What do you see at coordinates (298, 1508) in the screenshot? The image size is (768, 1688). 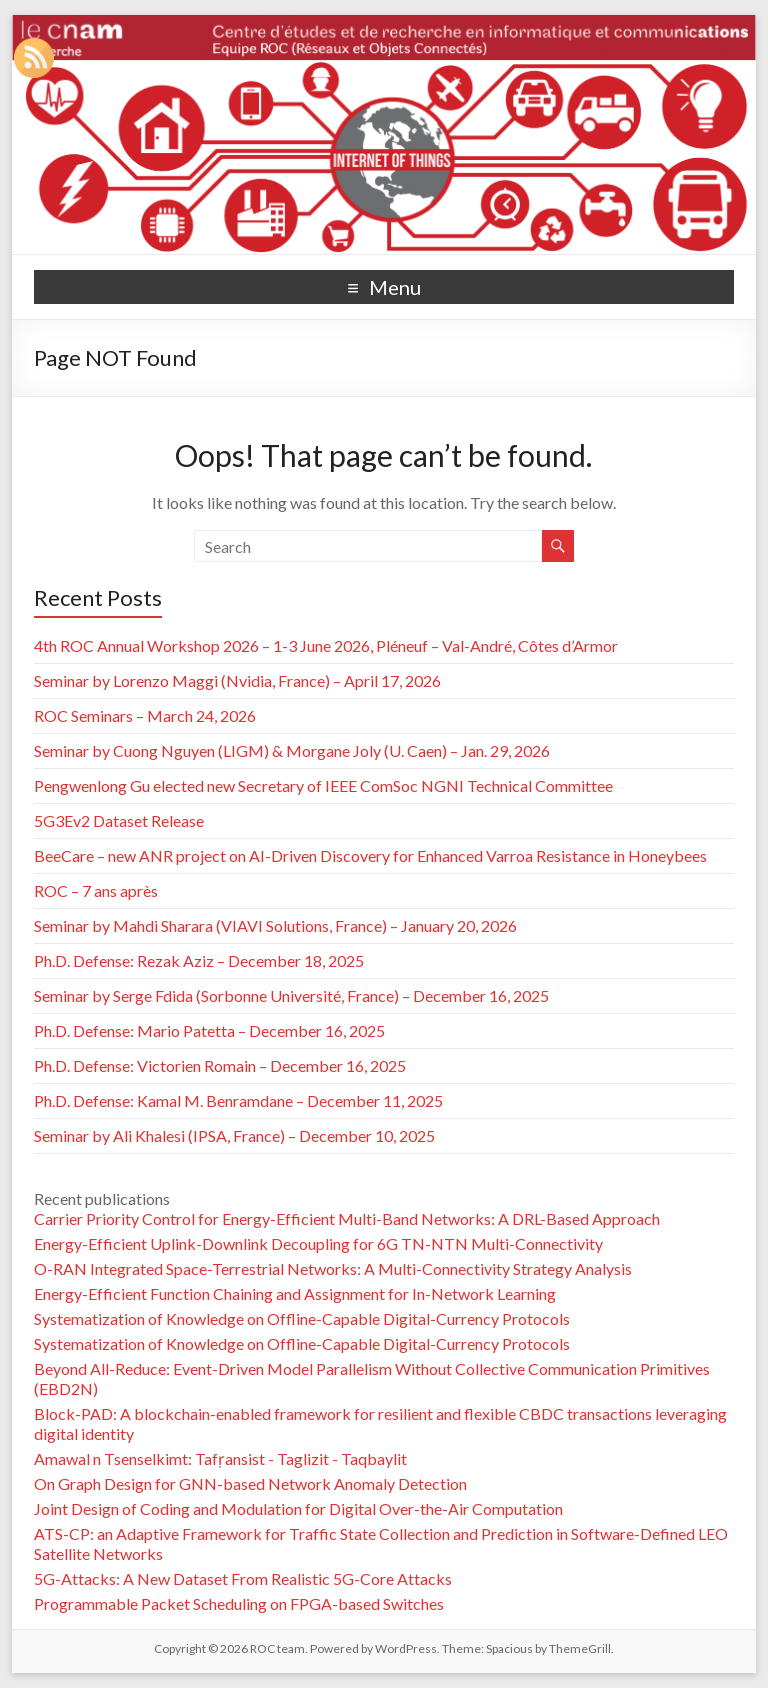 I see `Joint Design of Coding and Modulation for Digital Over-the-Air Computation` at bounding box center [298, 1508].